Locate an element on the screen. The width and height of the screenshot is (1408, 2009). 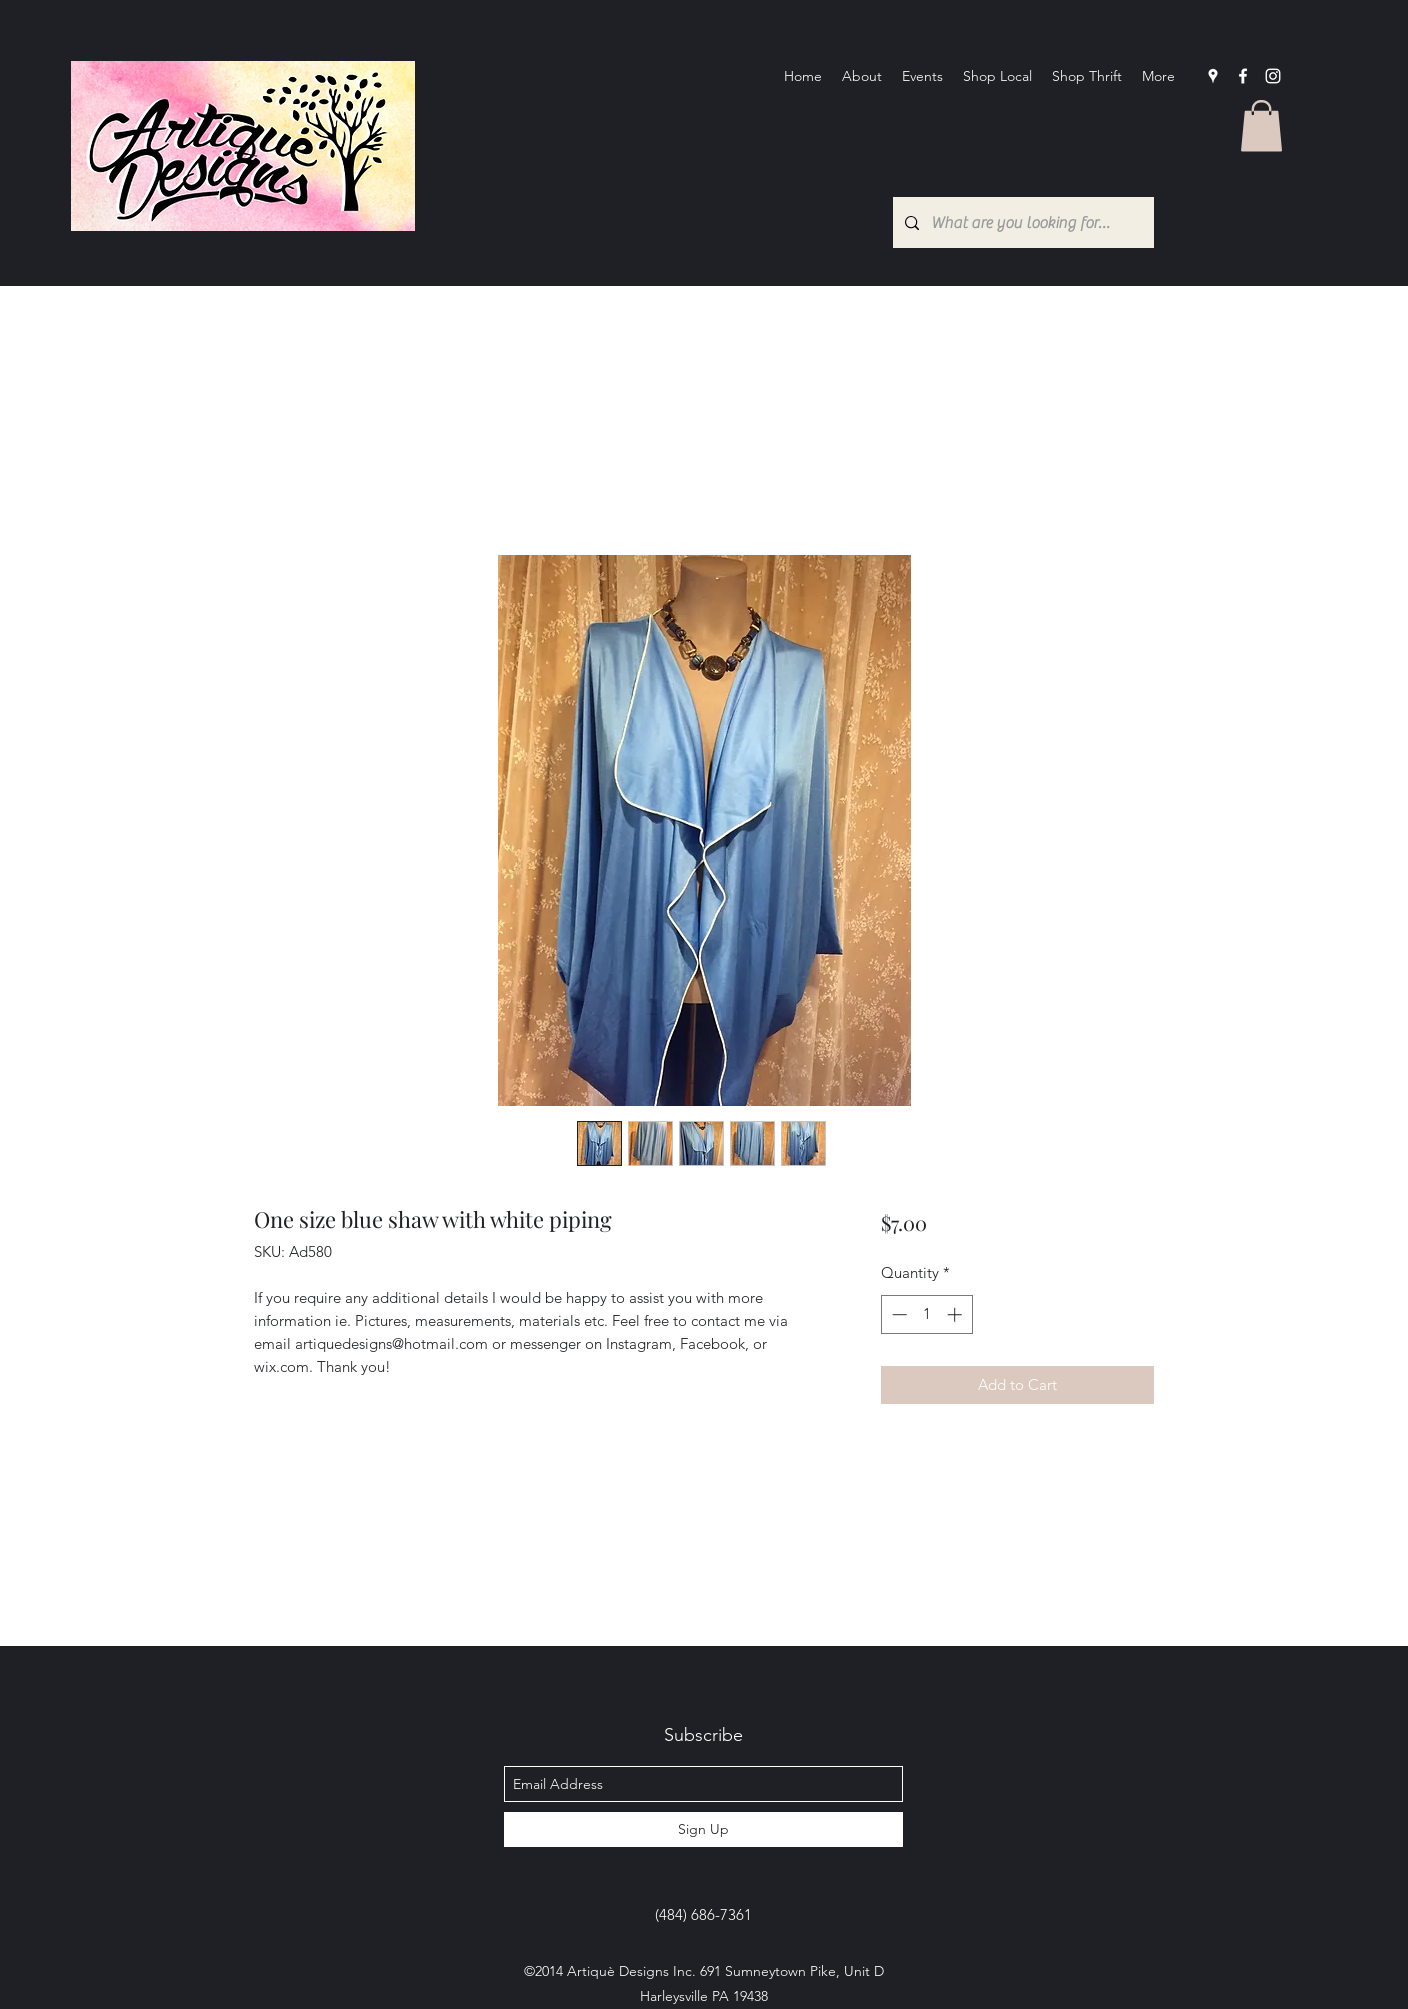
[Increment] is located at coordinates (956, 1314).